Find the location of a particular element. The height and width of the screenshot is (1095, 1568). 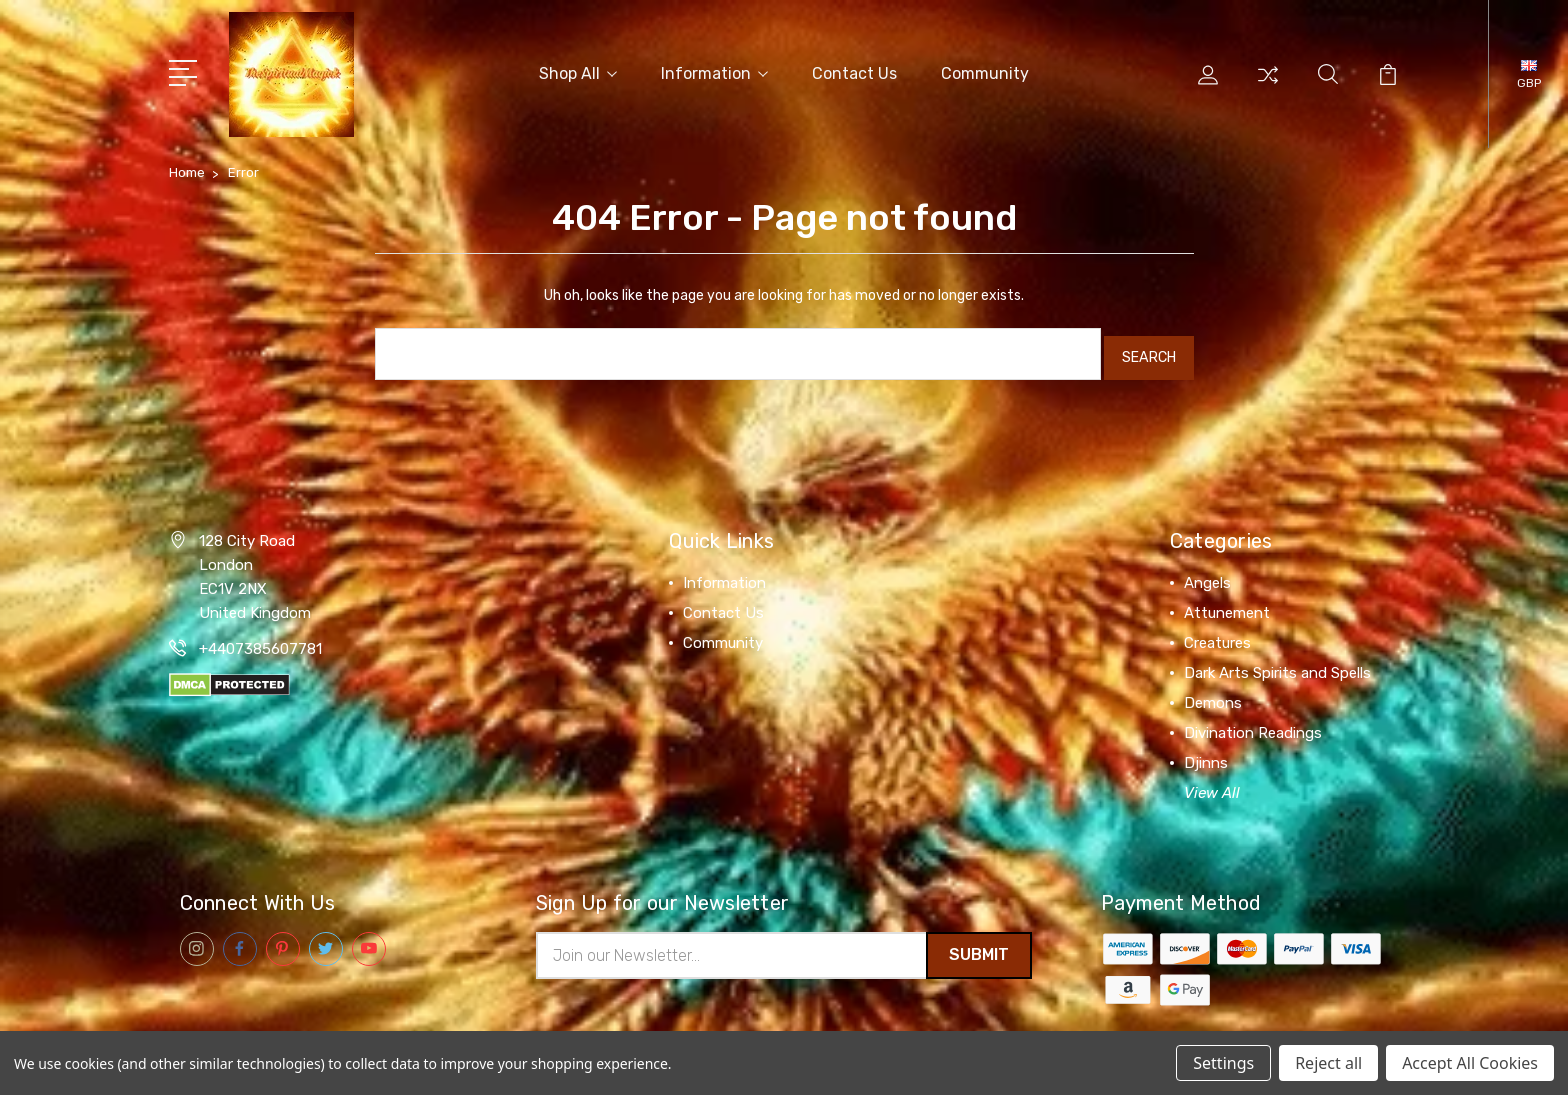

Accept All Cookies is located at coordinates (1470, 1063).